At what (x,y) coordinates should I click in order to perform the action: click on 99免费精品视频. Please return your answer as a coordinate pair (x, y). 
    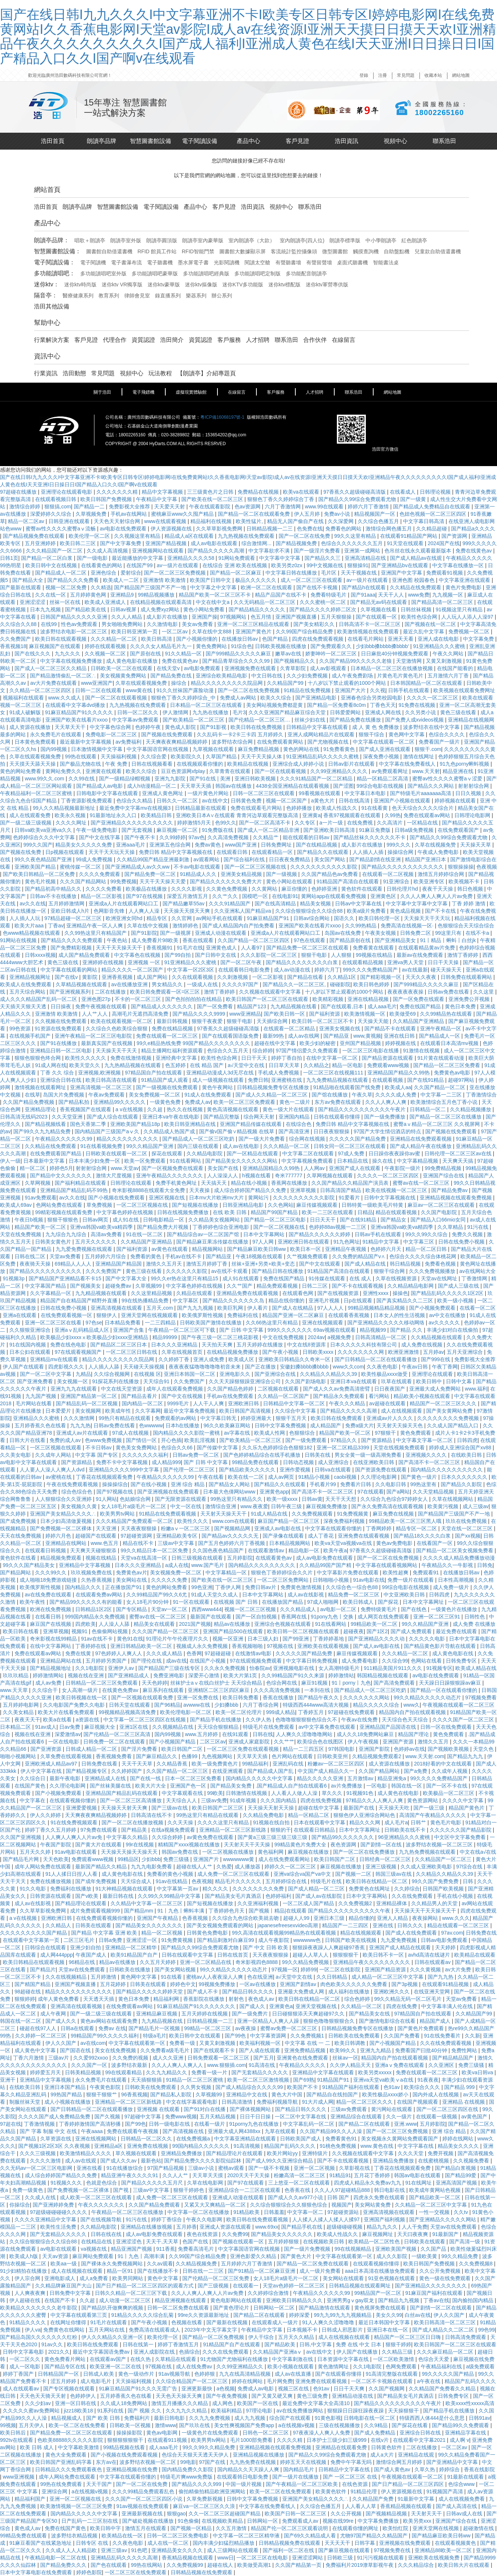
    Looking at the image, I should click on (443, 1168).